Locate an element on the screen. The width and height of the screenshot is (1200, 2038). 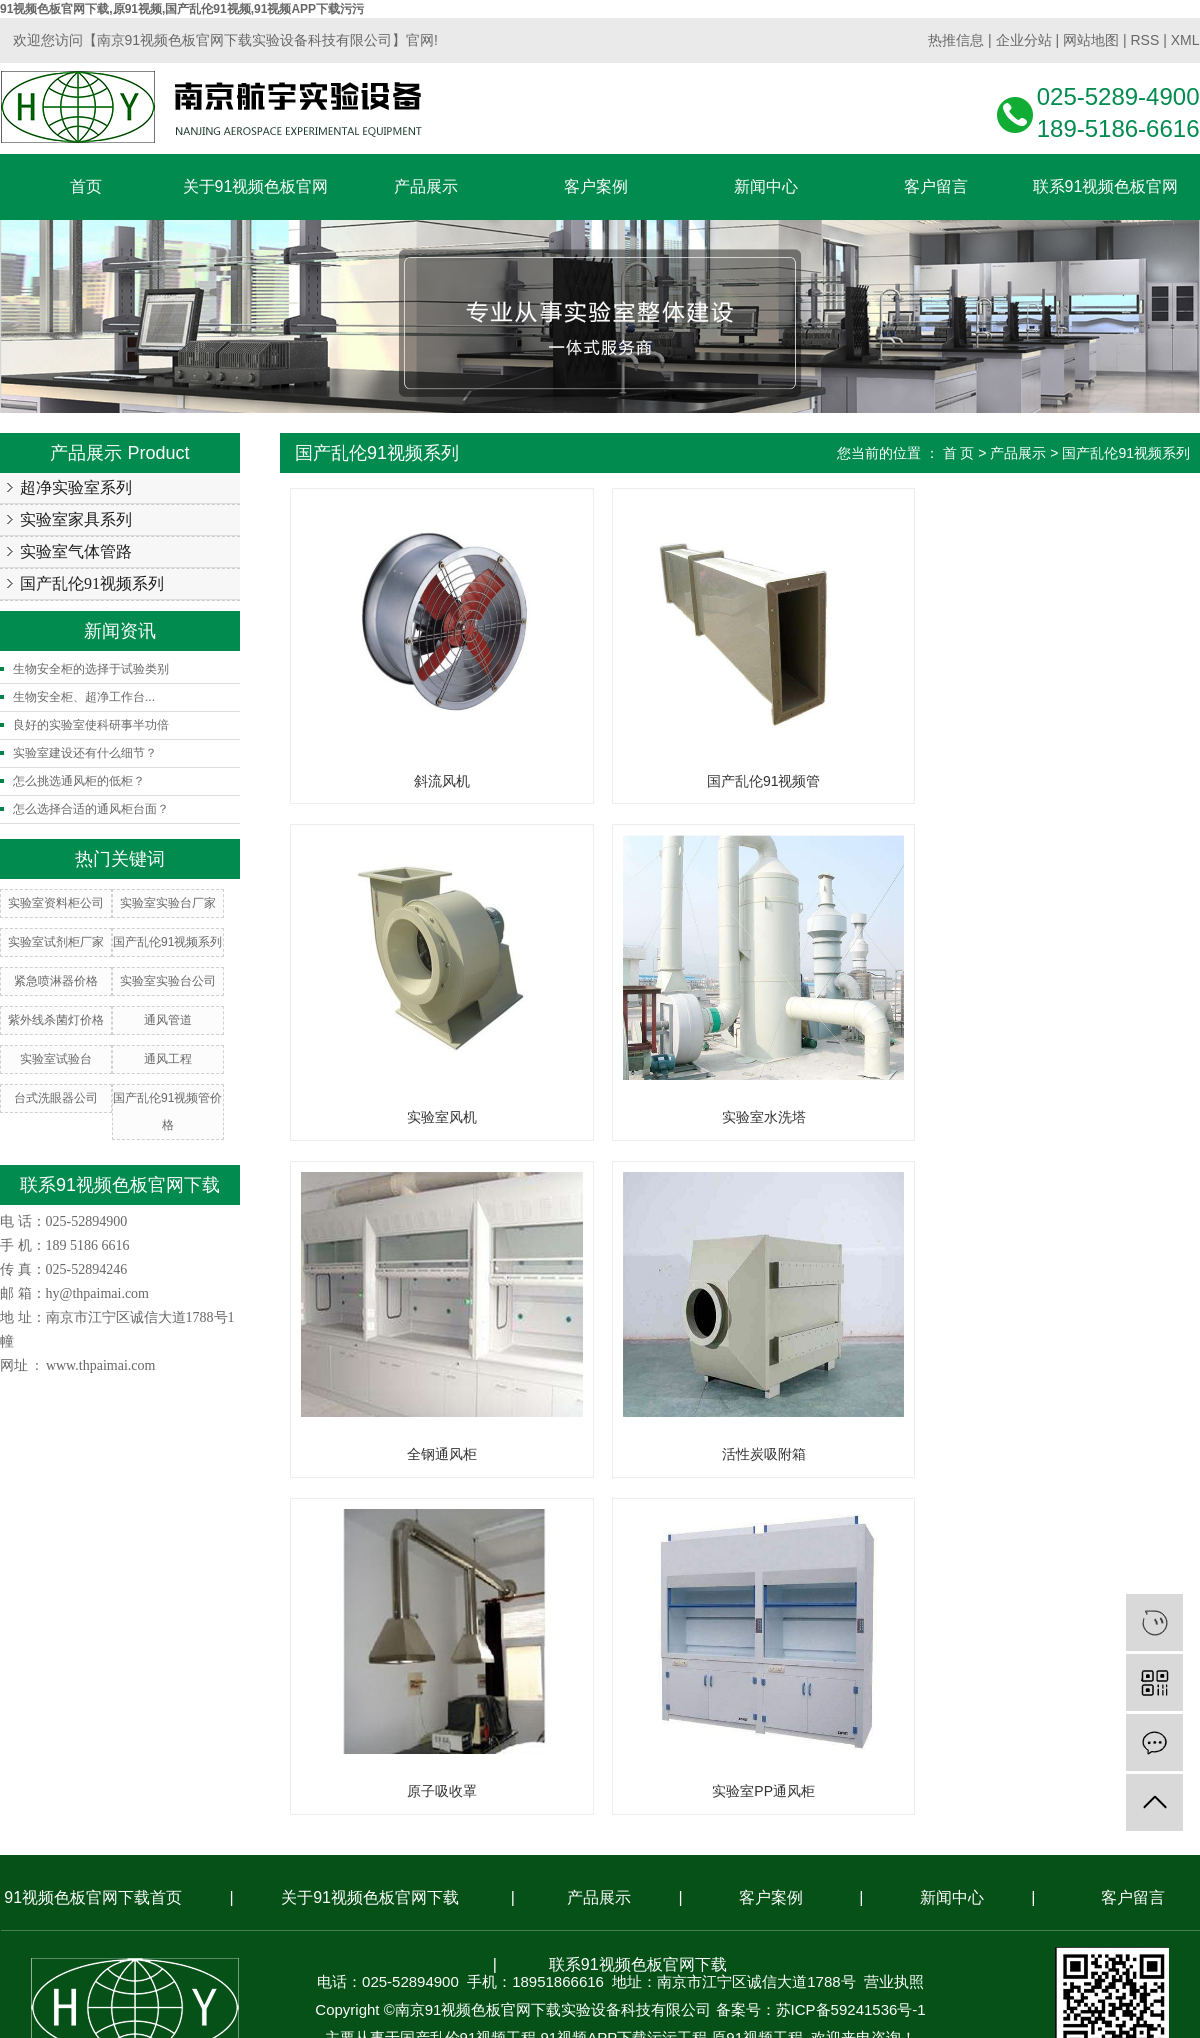
网站地图 is located at coordinates (1091, 40).